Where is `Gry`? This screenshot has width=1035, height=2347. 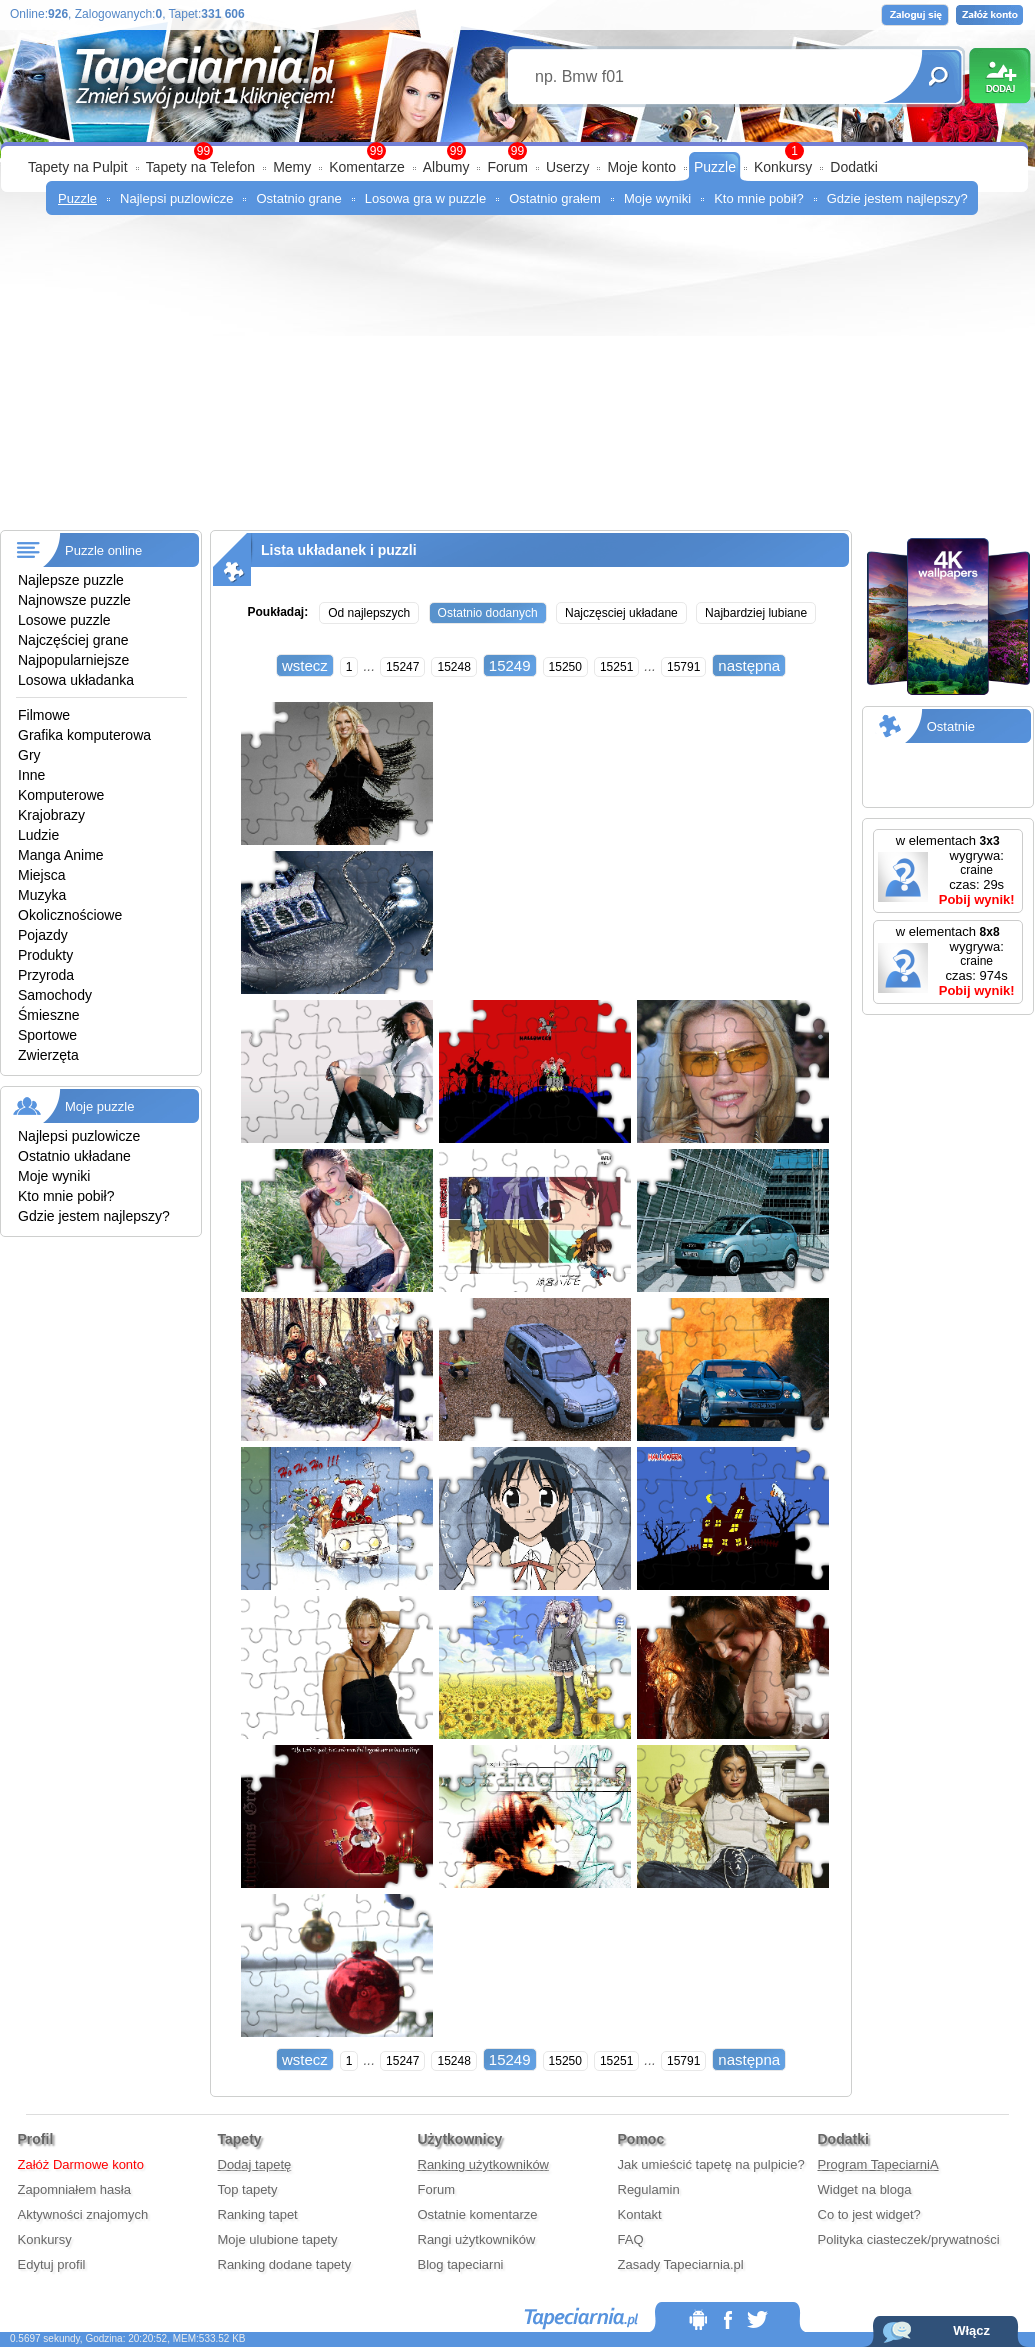 Gry is located at coordinates (29, 755).